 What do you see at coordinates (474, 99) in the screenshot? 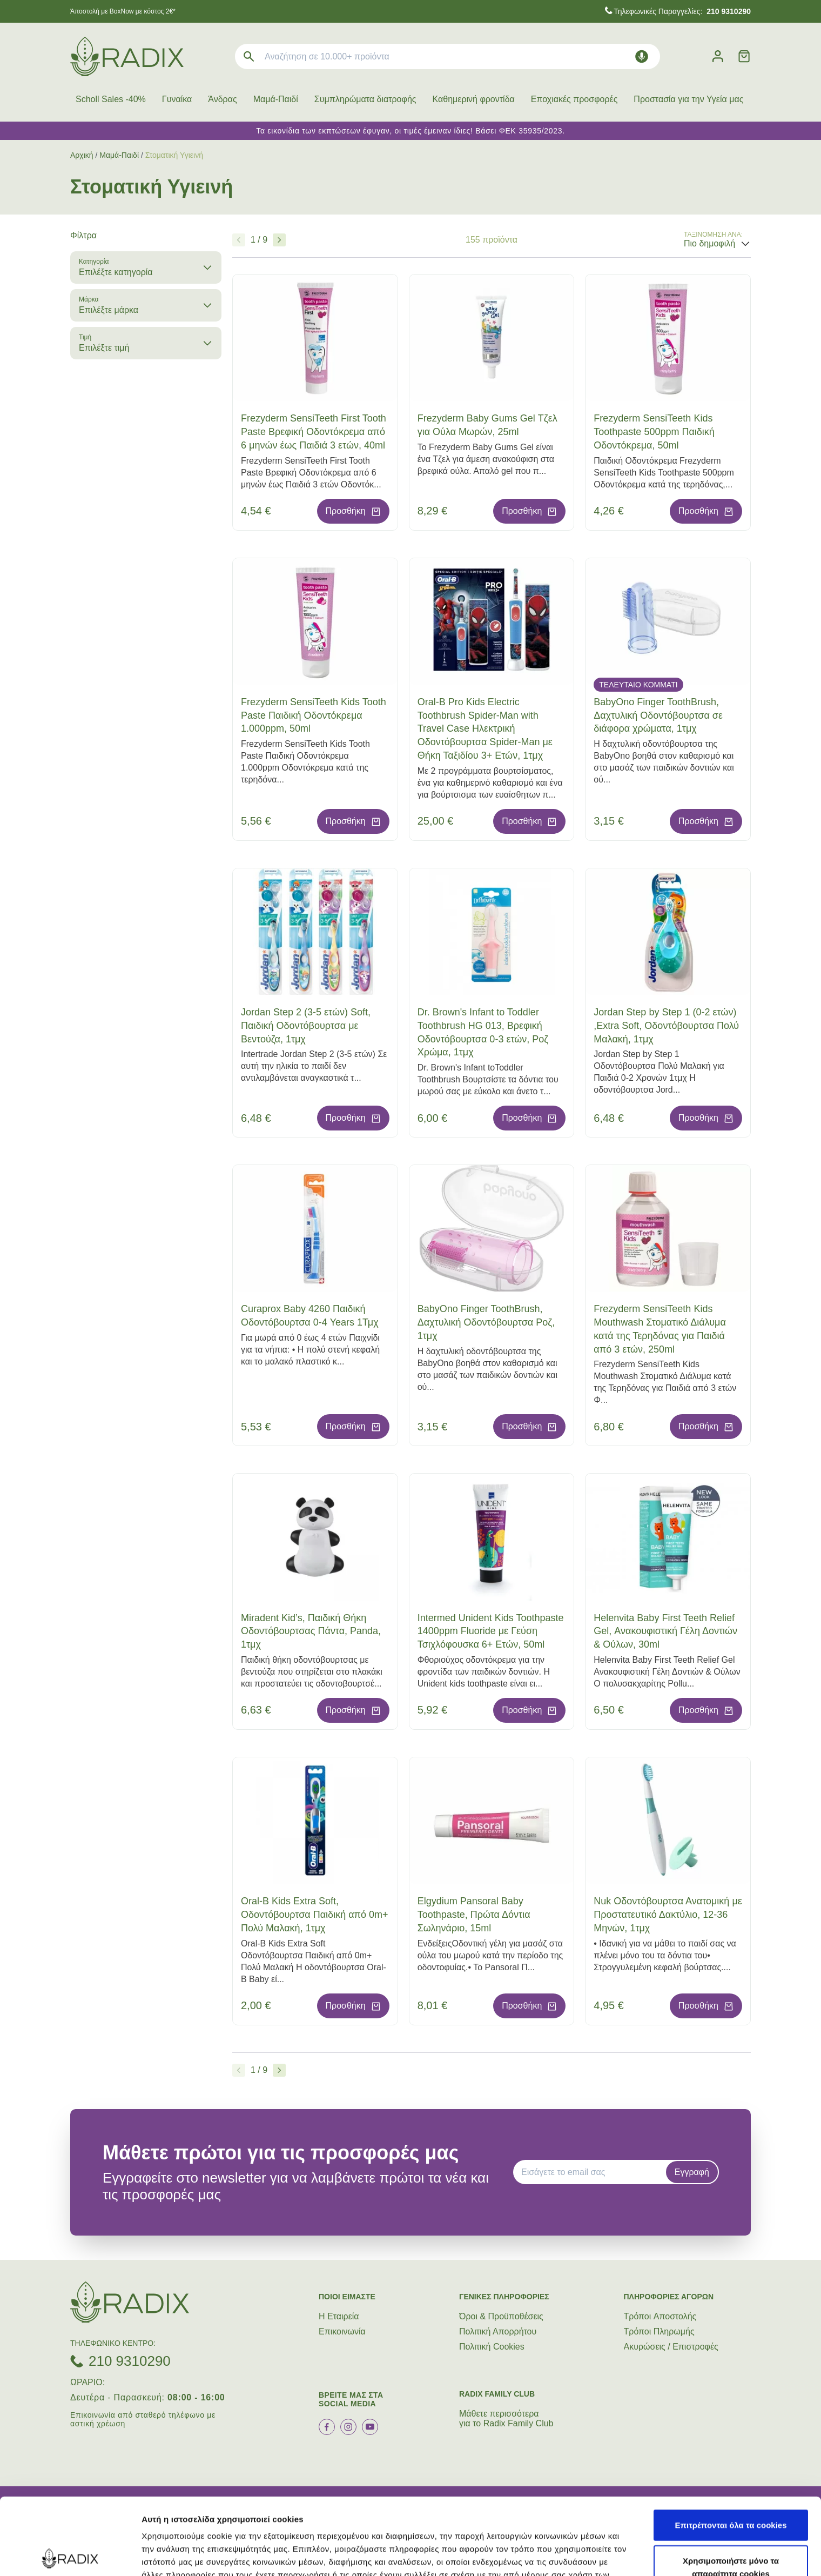
I see `Καθημερινή φροντίδα` at bounding box center [474, 99].